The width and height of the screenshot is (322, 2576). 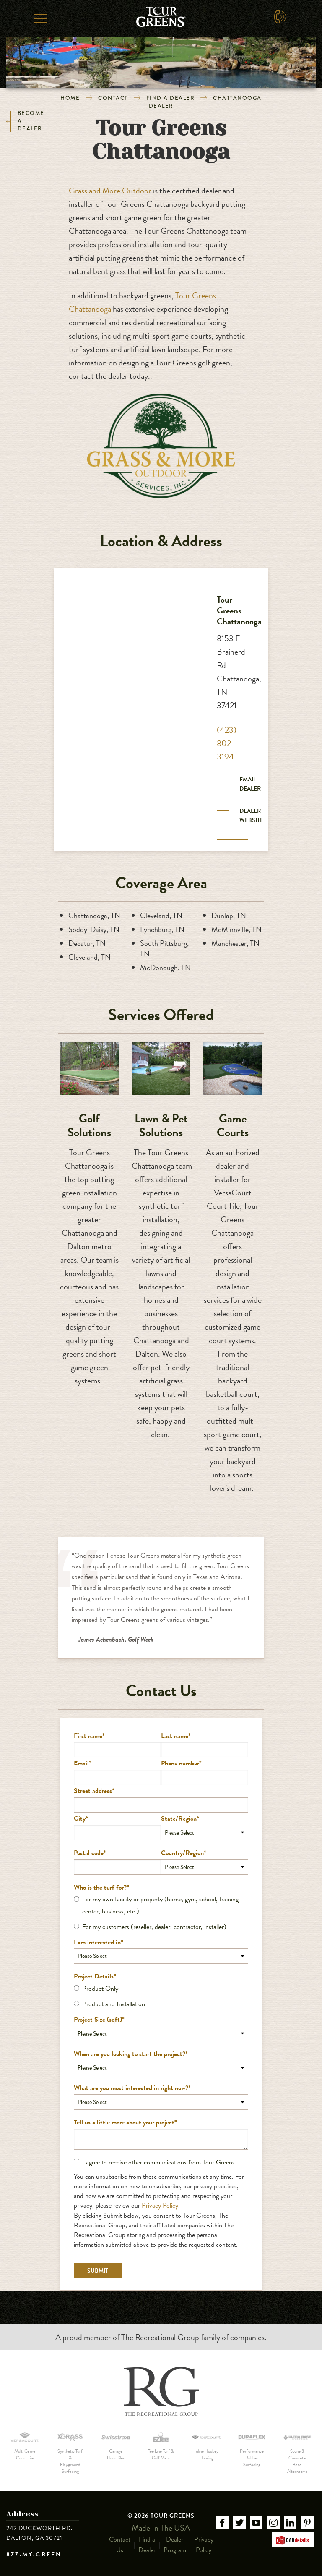 What do you see at coordinates (110, 190) in the screenshot?
I see `Grass and More Outdoor` at bounding box center [110, 190].